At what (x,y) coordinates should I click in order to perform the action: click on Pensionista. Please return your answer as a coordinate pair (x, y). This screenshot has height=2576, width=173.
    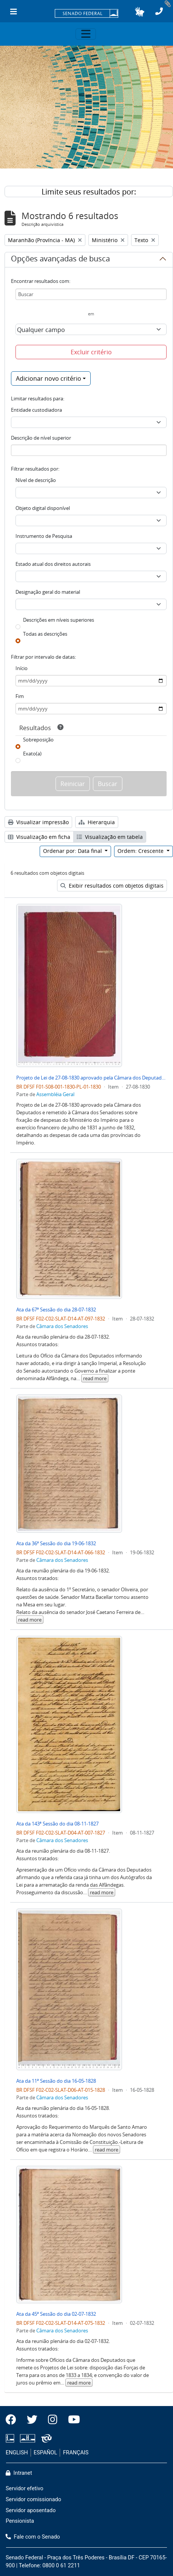
    Looking at the image, I should click on (20, 2521).